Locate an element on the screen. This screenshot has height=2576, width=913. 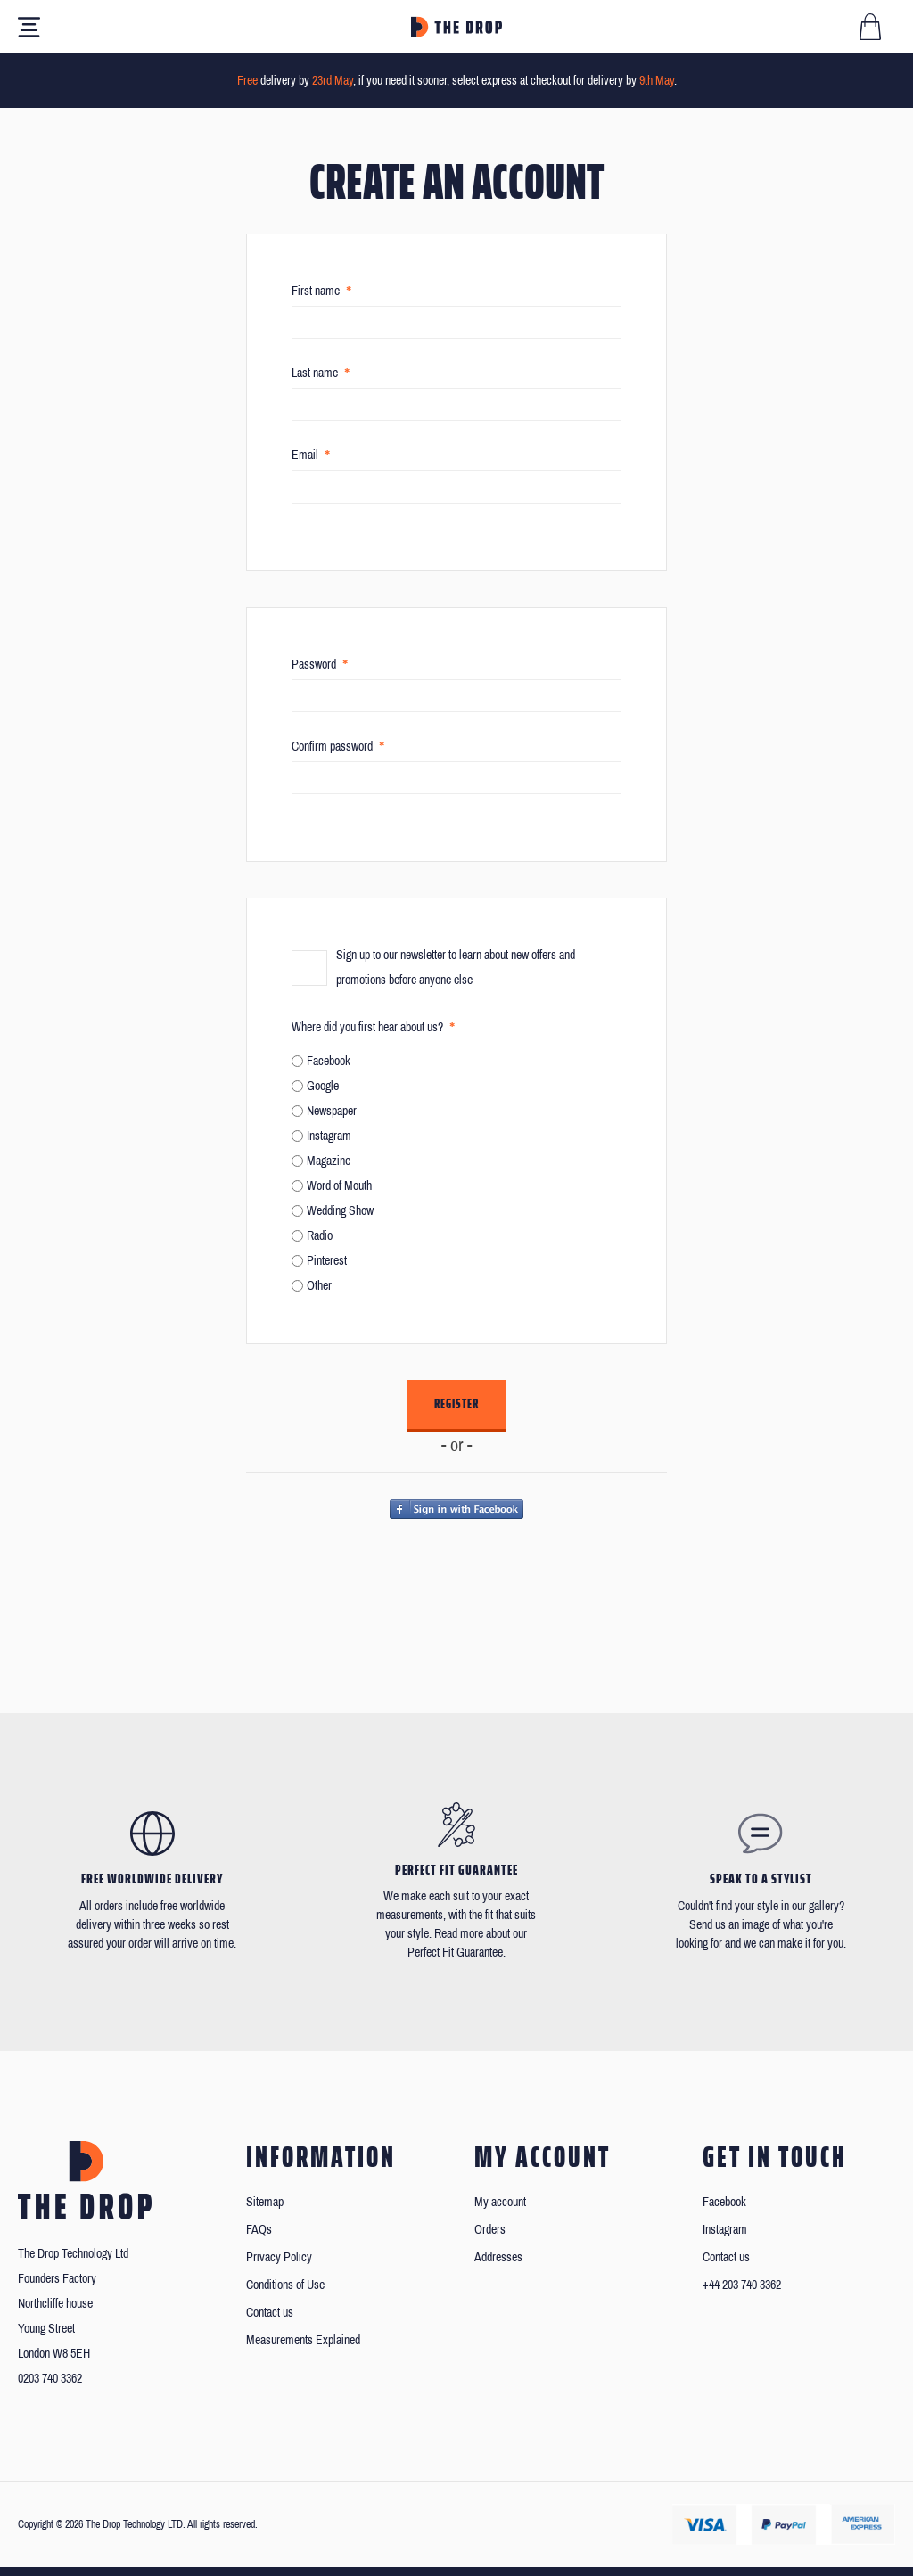
Sitemap is located at coordinates (265, 2202).